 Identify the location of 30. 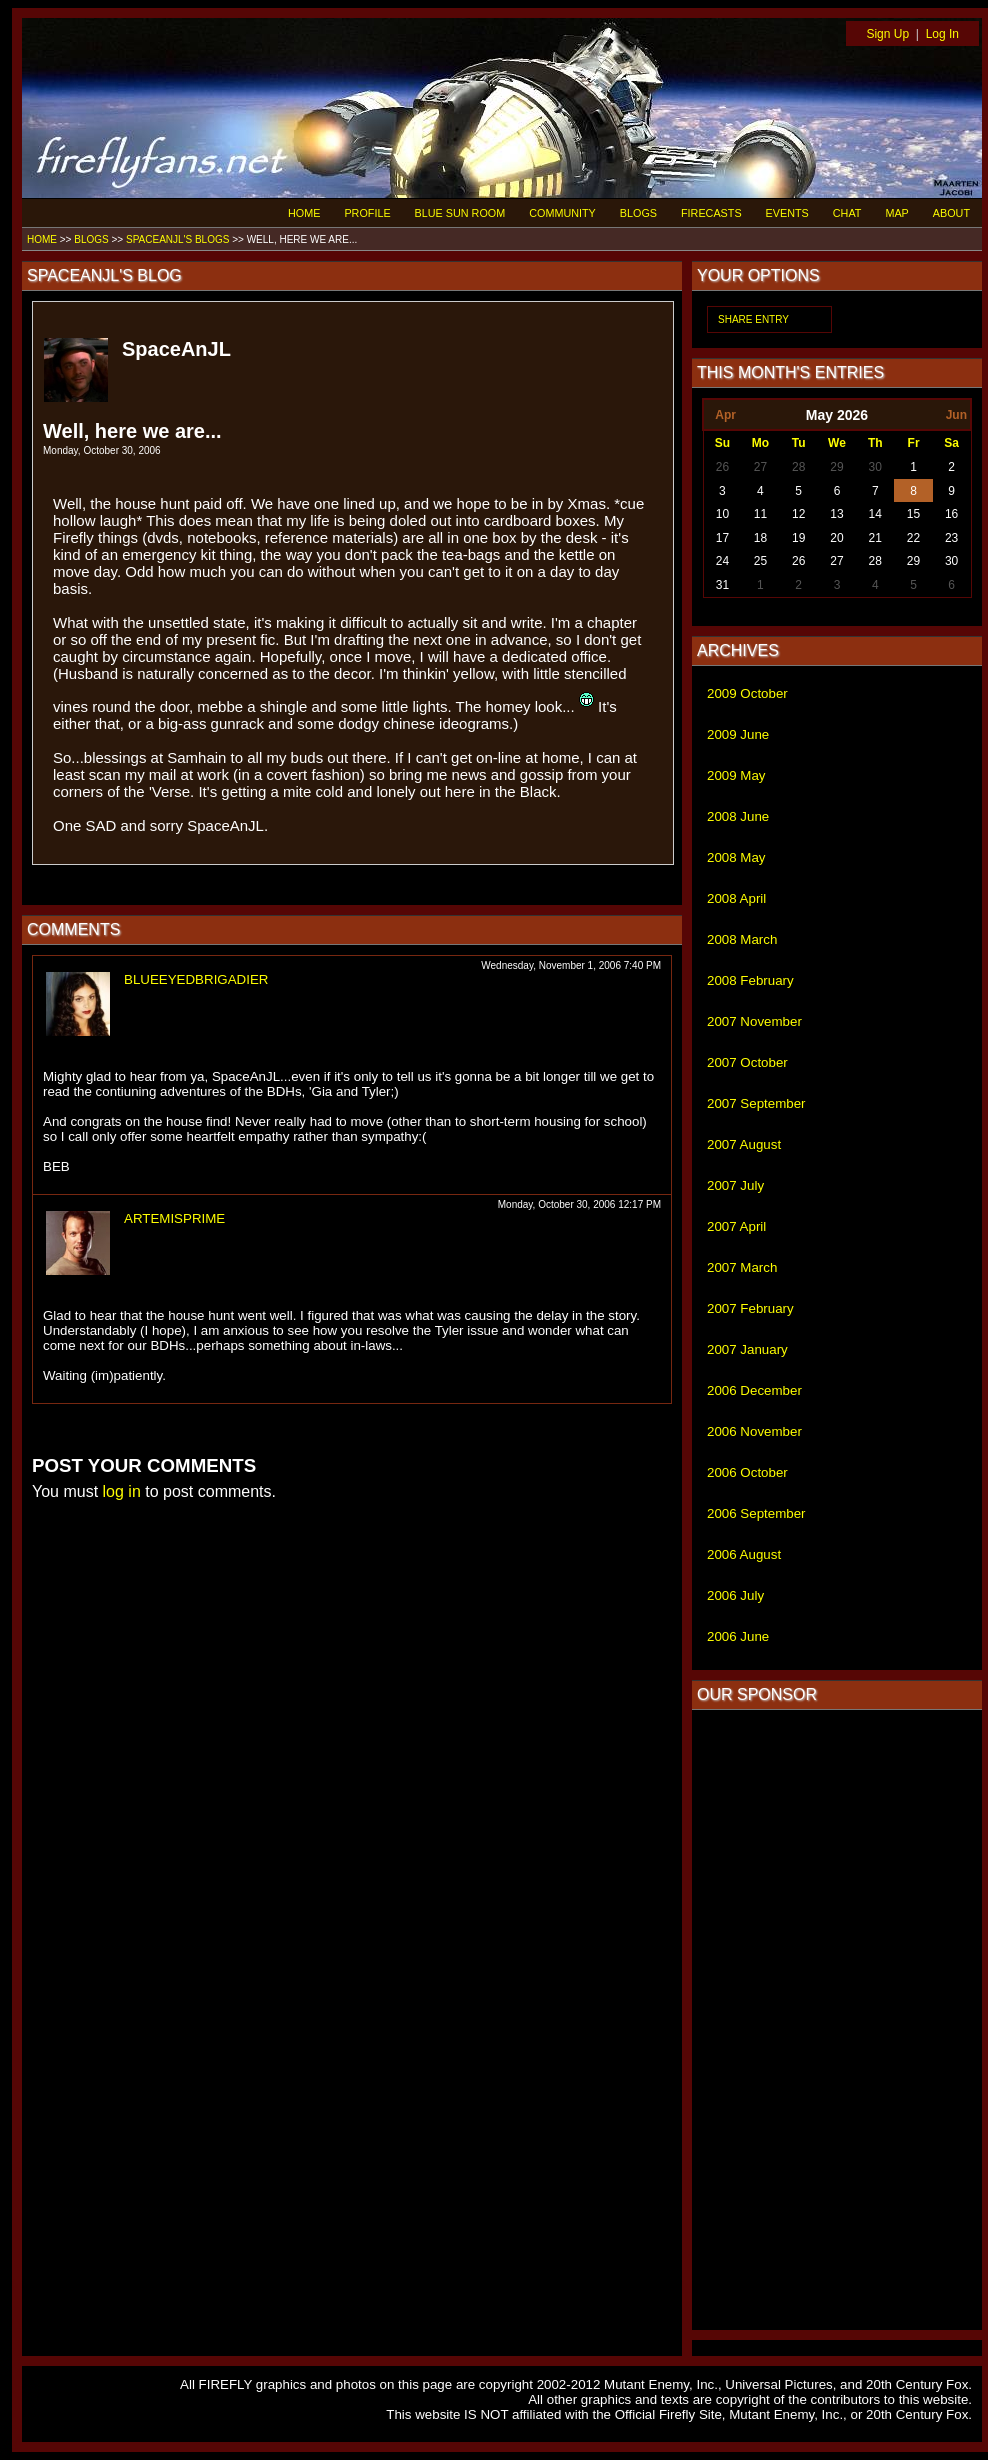
(875, 467).